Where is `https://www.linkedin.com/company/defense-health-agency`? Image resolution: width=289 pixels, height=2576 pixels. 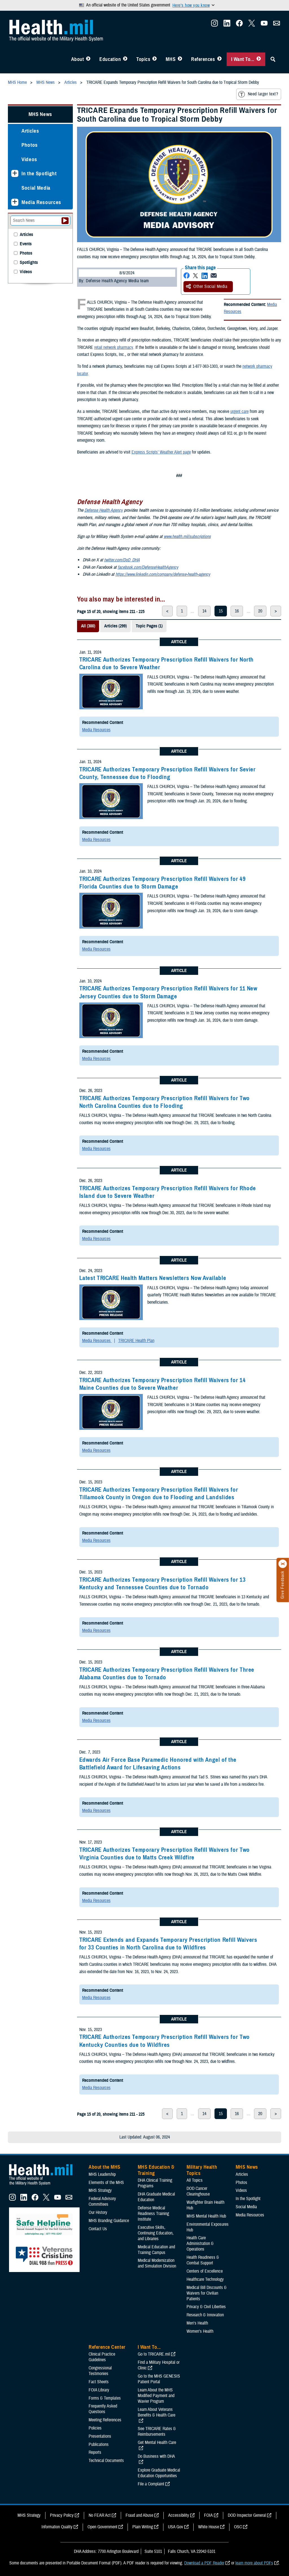
https://www.linkedin.com/company/defense-health-agency is located at coordinates (162, 574).